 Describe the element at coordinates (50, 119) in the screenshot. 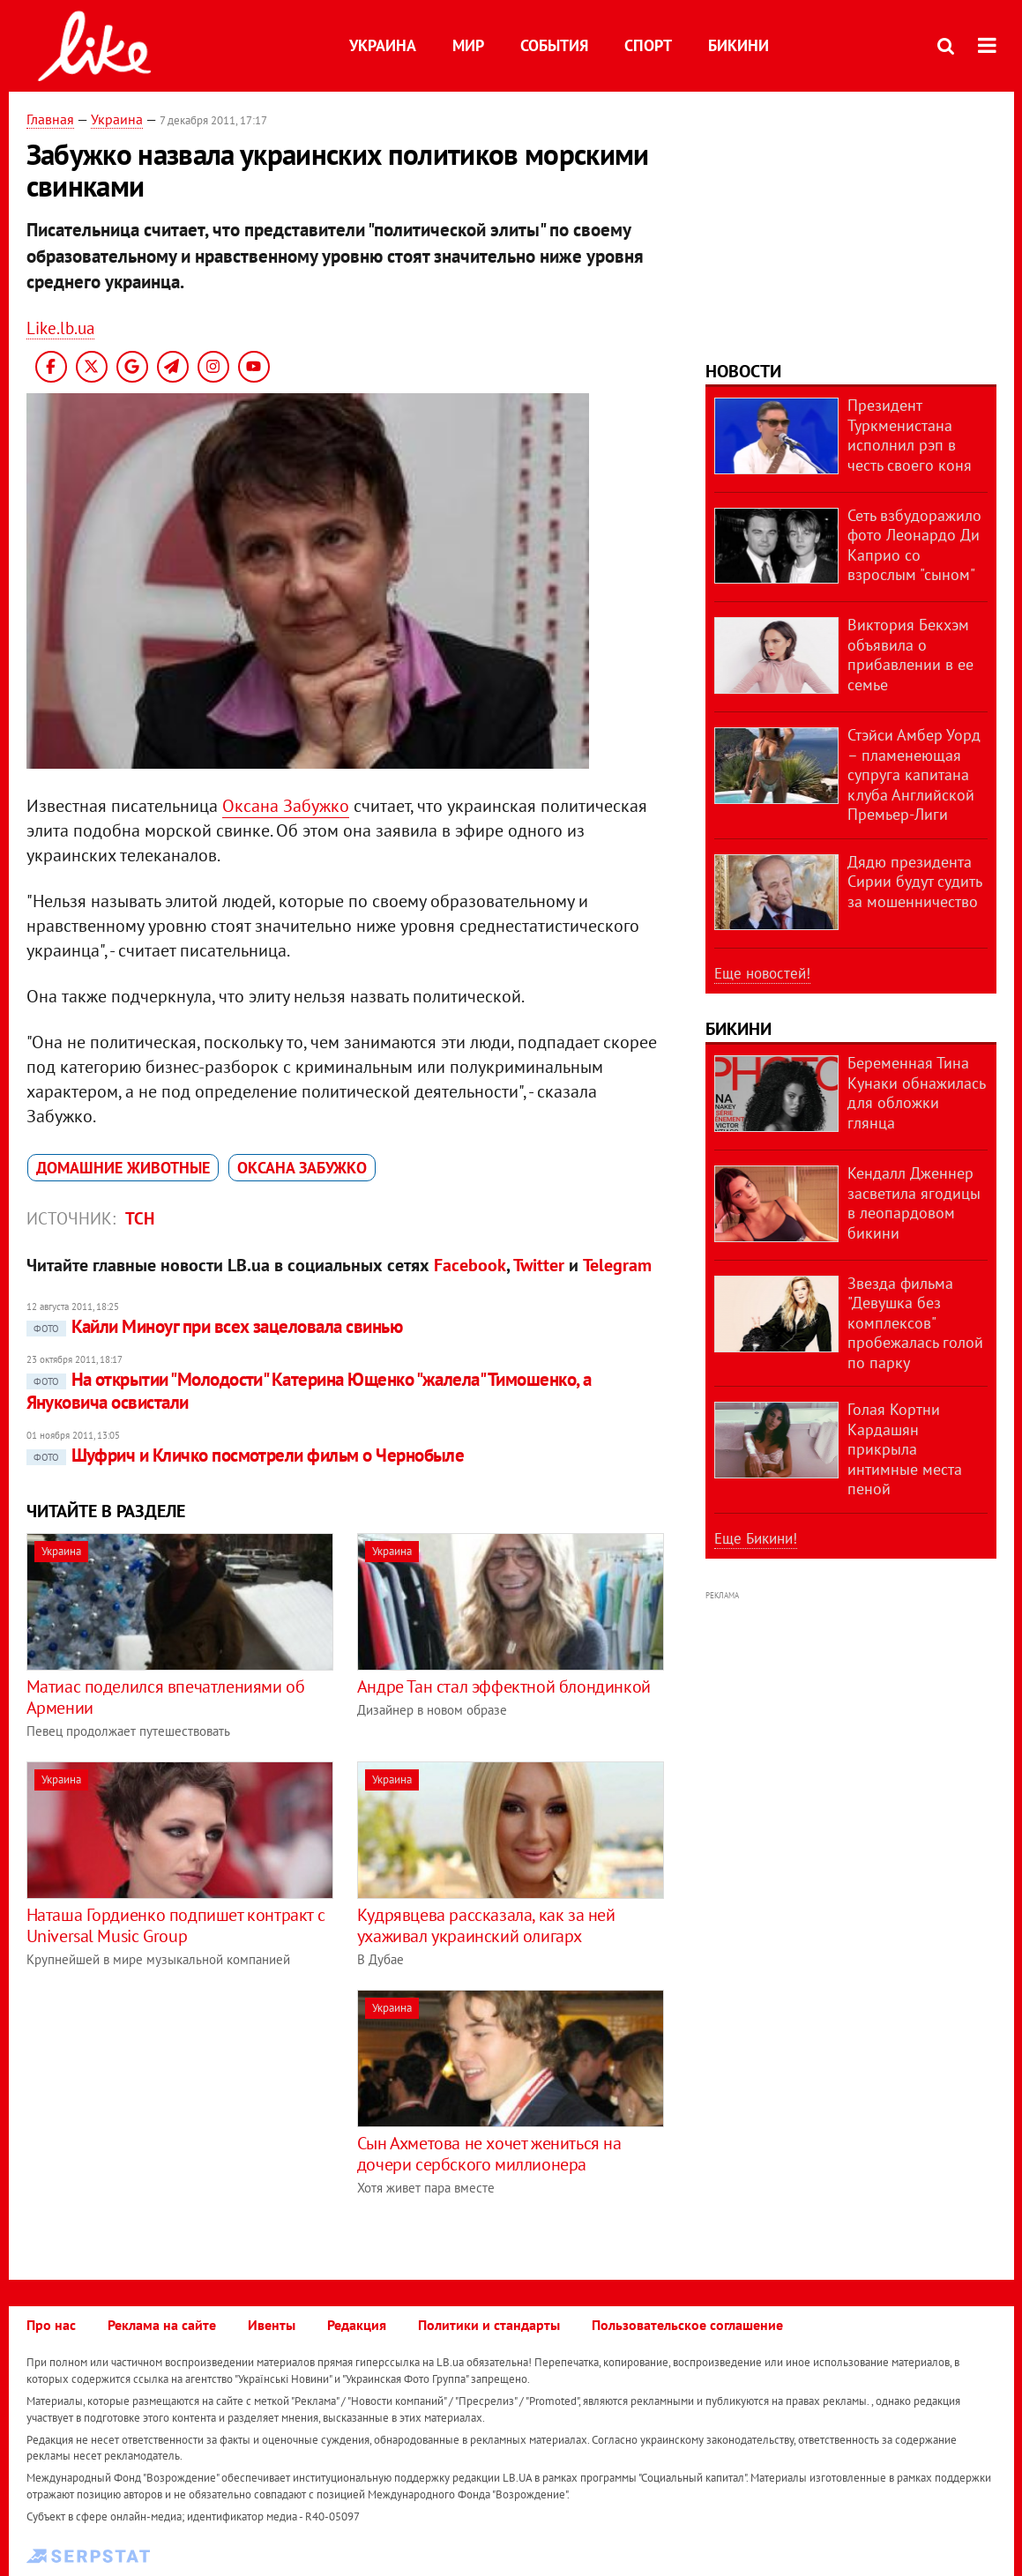

I see `Главная` at that location.